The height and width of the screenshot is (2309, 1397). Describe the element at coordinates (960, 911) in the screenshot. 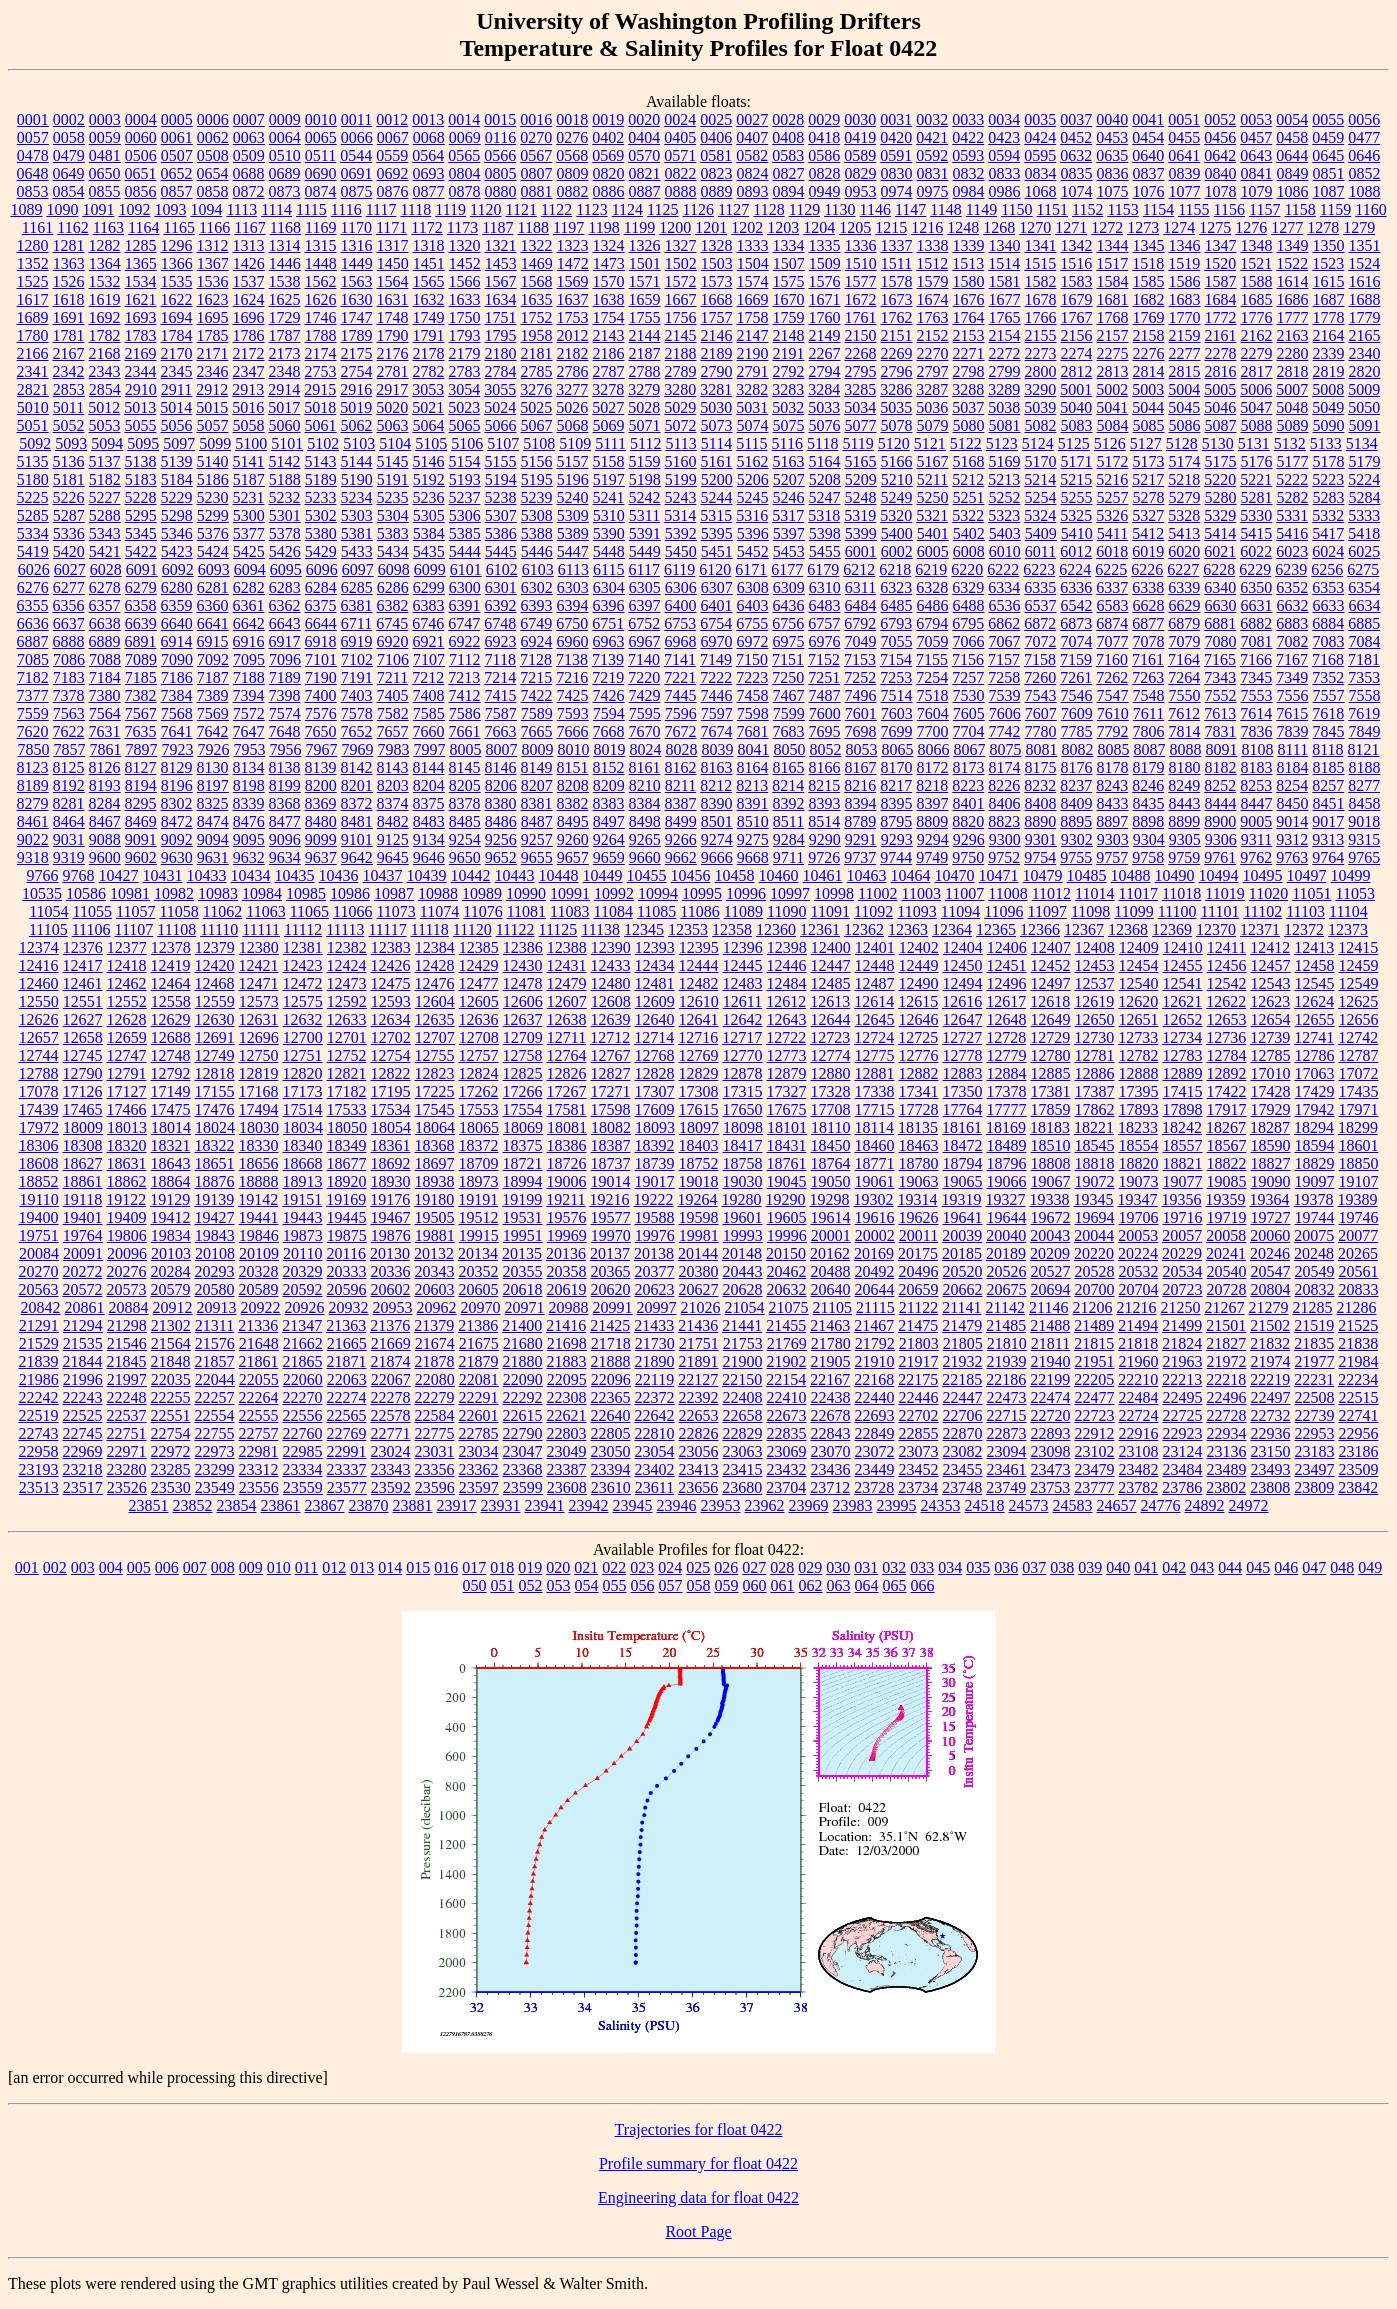

I see `11094` at that location.